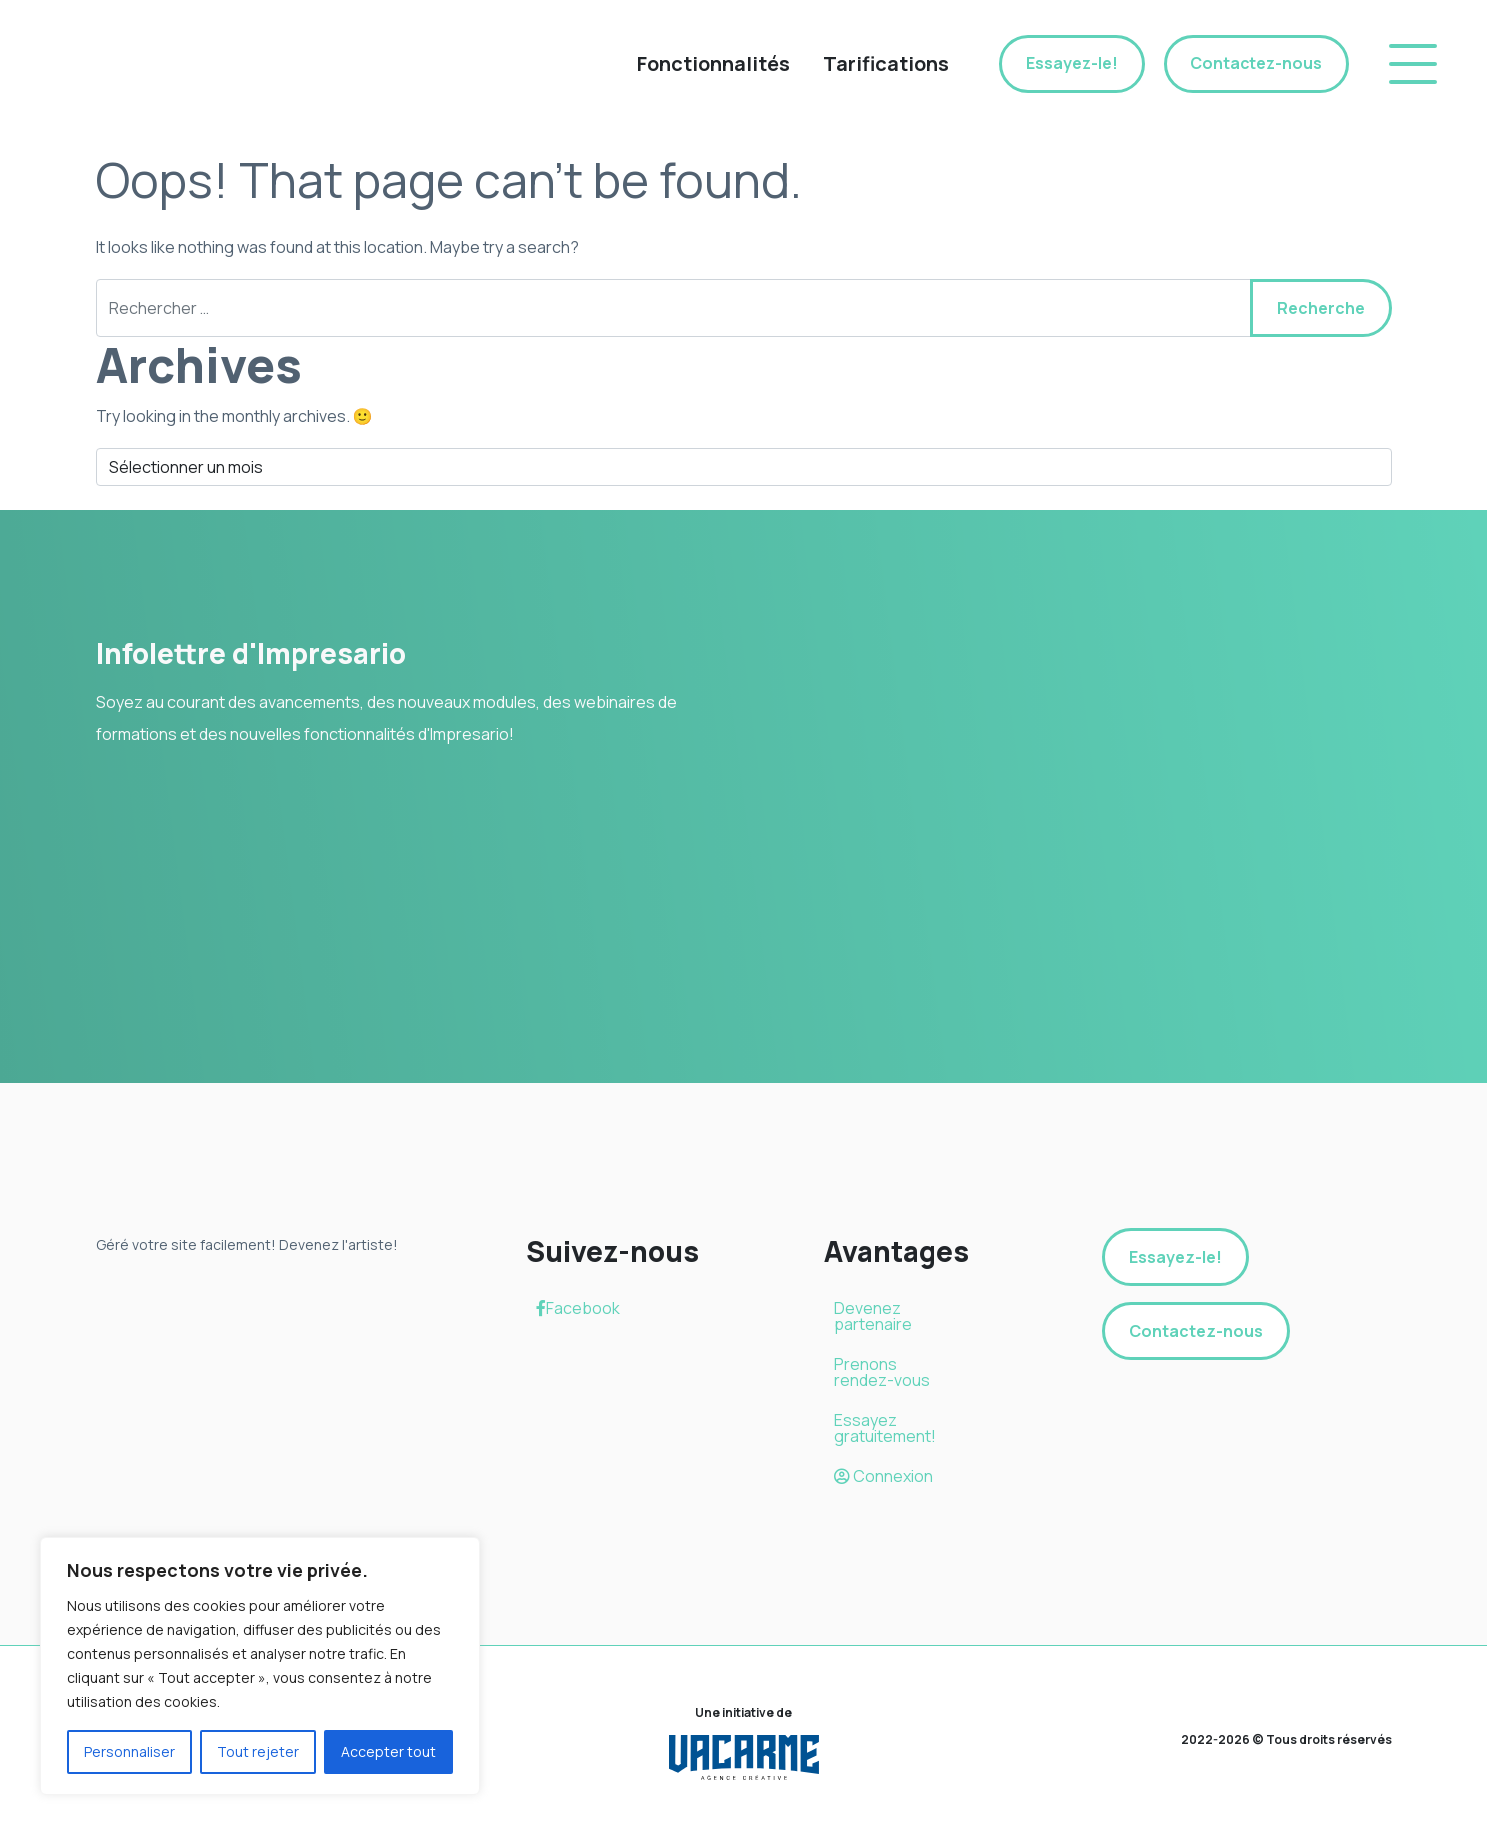 The image size is (1487, 1835). I want to click on Fonctionnalités, so click(709, 63).